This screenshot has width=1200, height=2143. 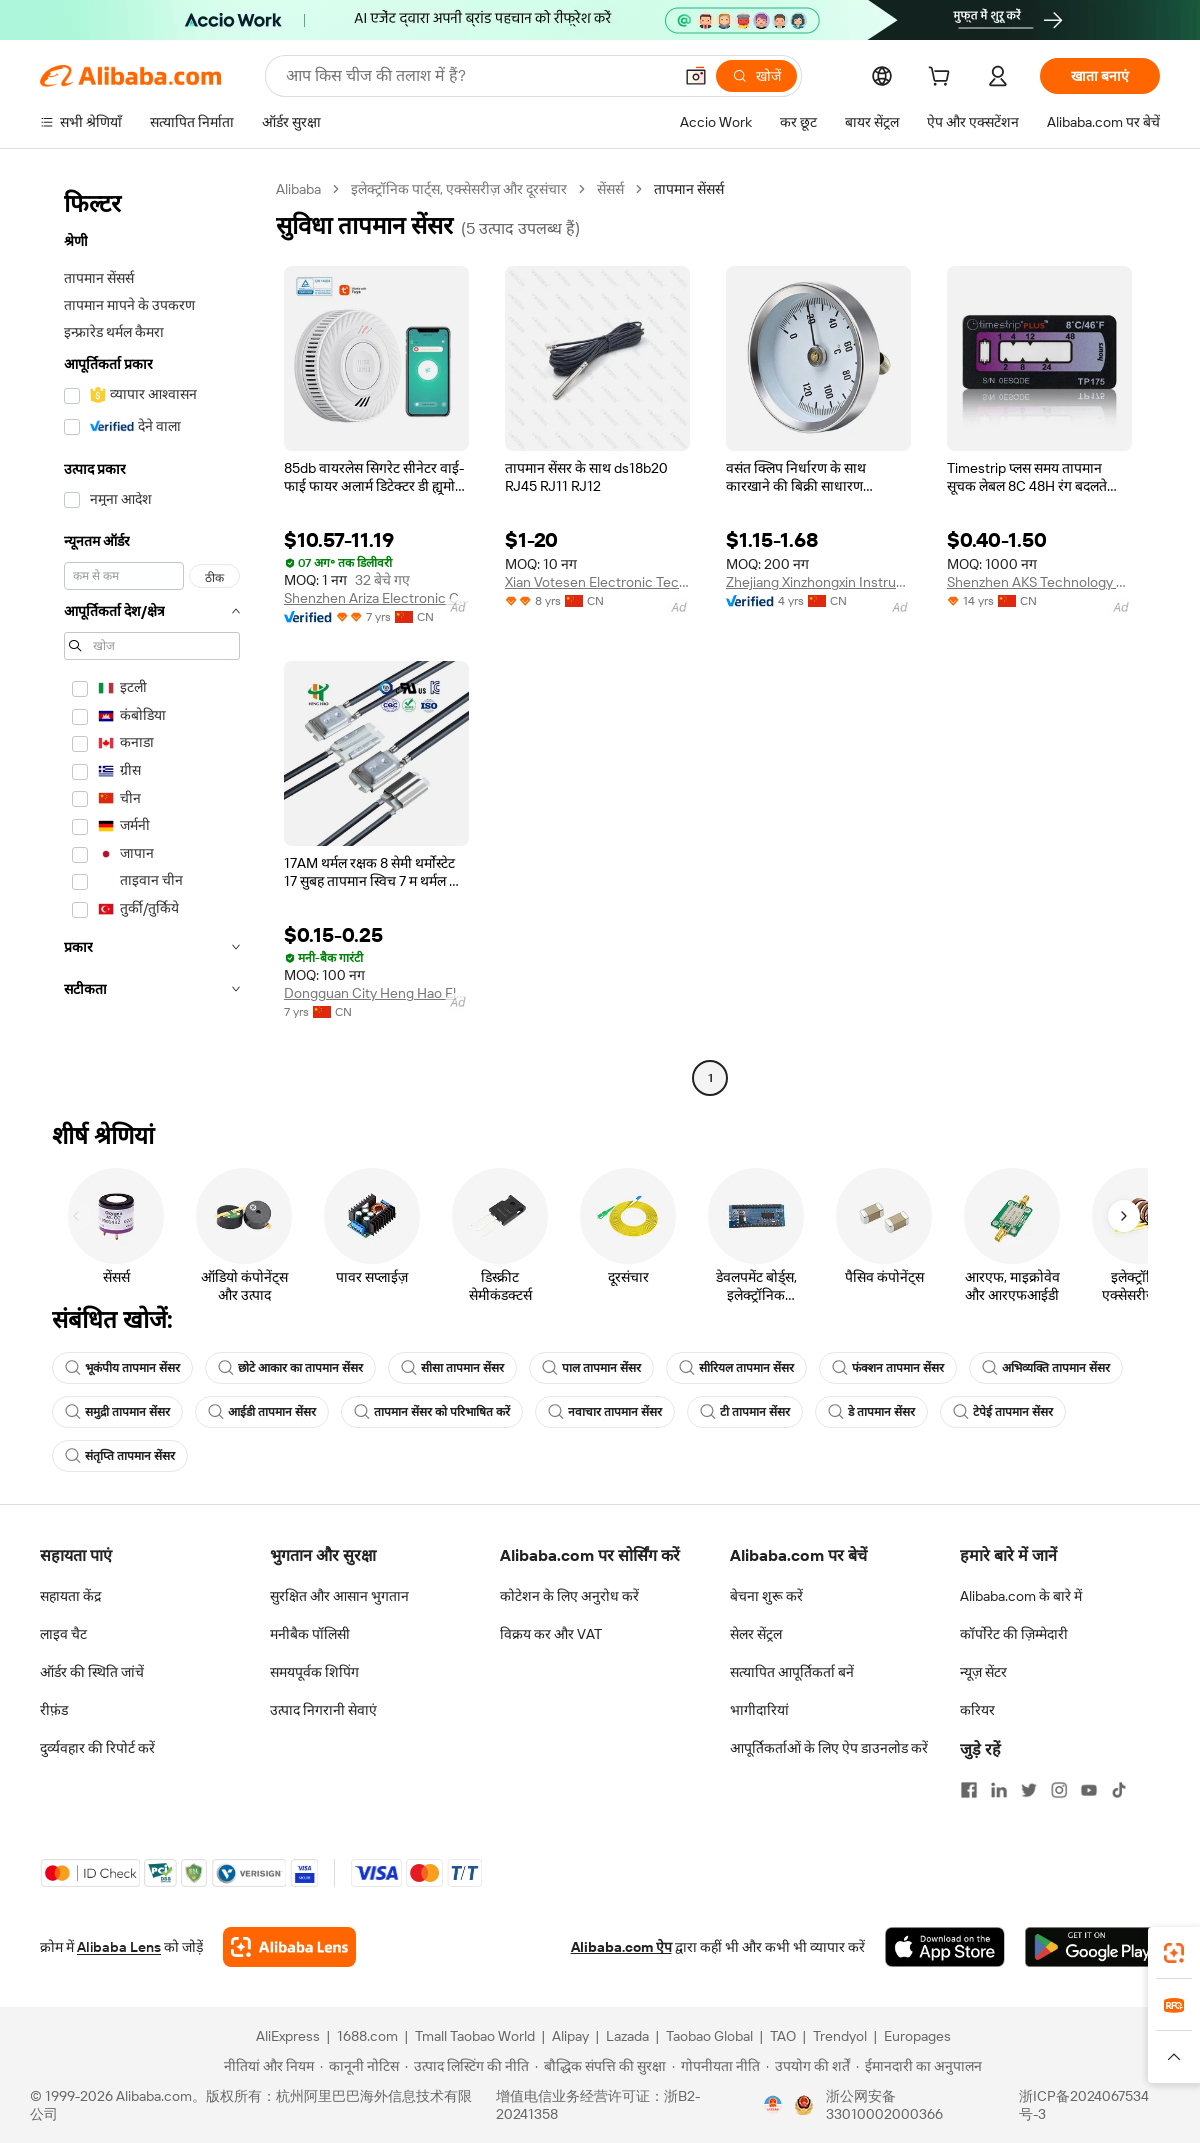 I want to click on दुर्व्यवहार की रिपोर्ट करें, so click(x=97, y=1748).